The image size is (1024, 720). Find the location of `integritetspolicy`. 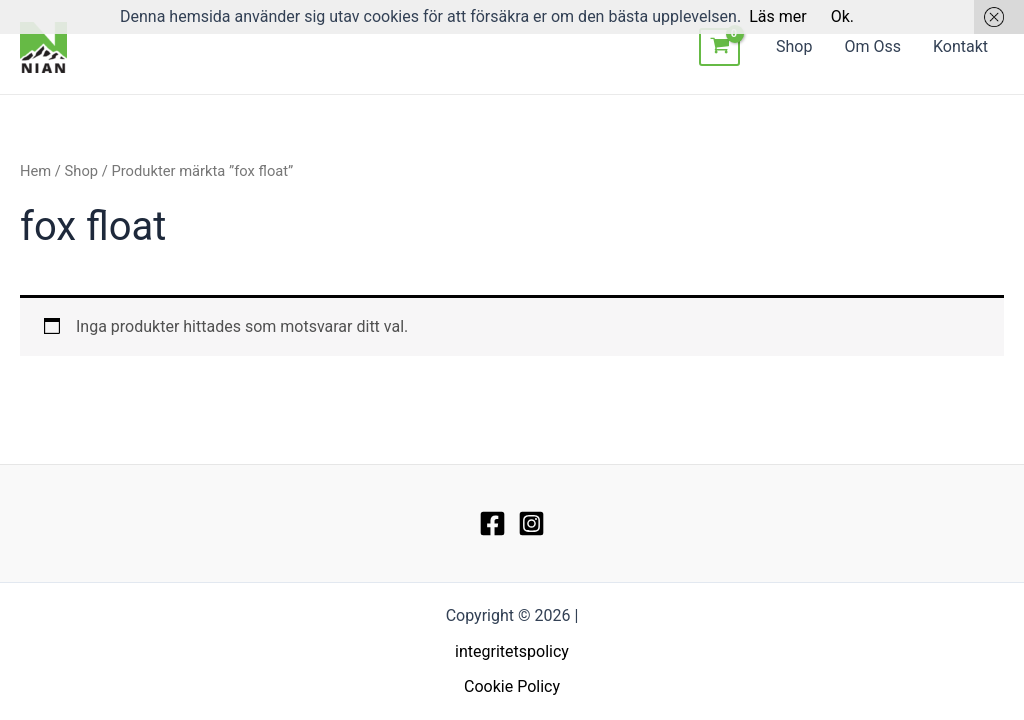

integritetspolicy is located at coordinates (512, 651).